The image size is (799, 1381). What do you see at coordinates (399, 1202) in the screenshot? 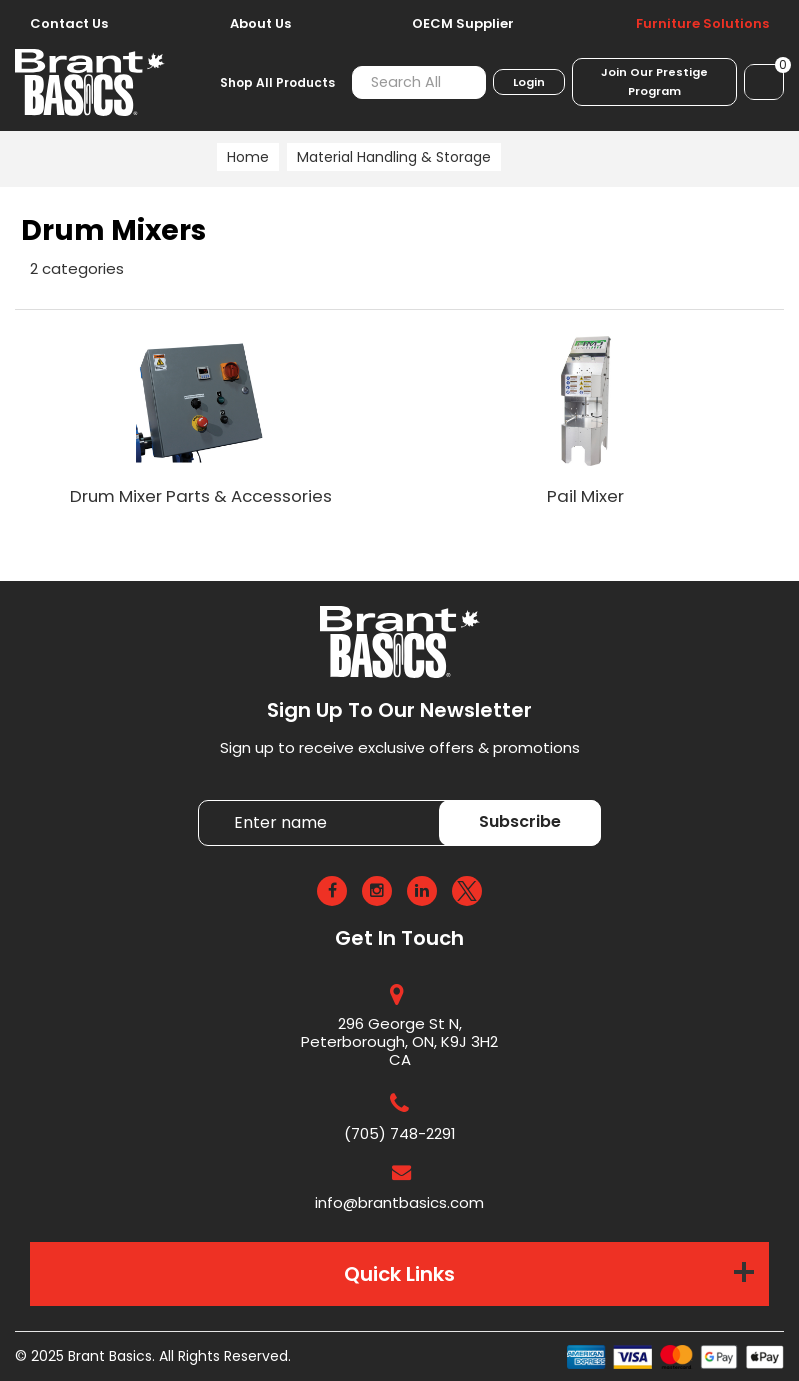
I see `info@brantbasics.com` at bounding box center [399, 1202].